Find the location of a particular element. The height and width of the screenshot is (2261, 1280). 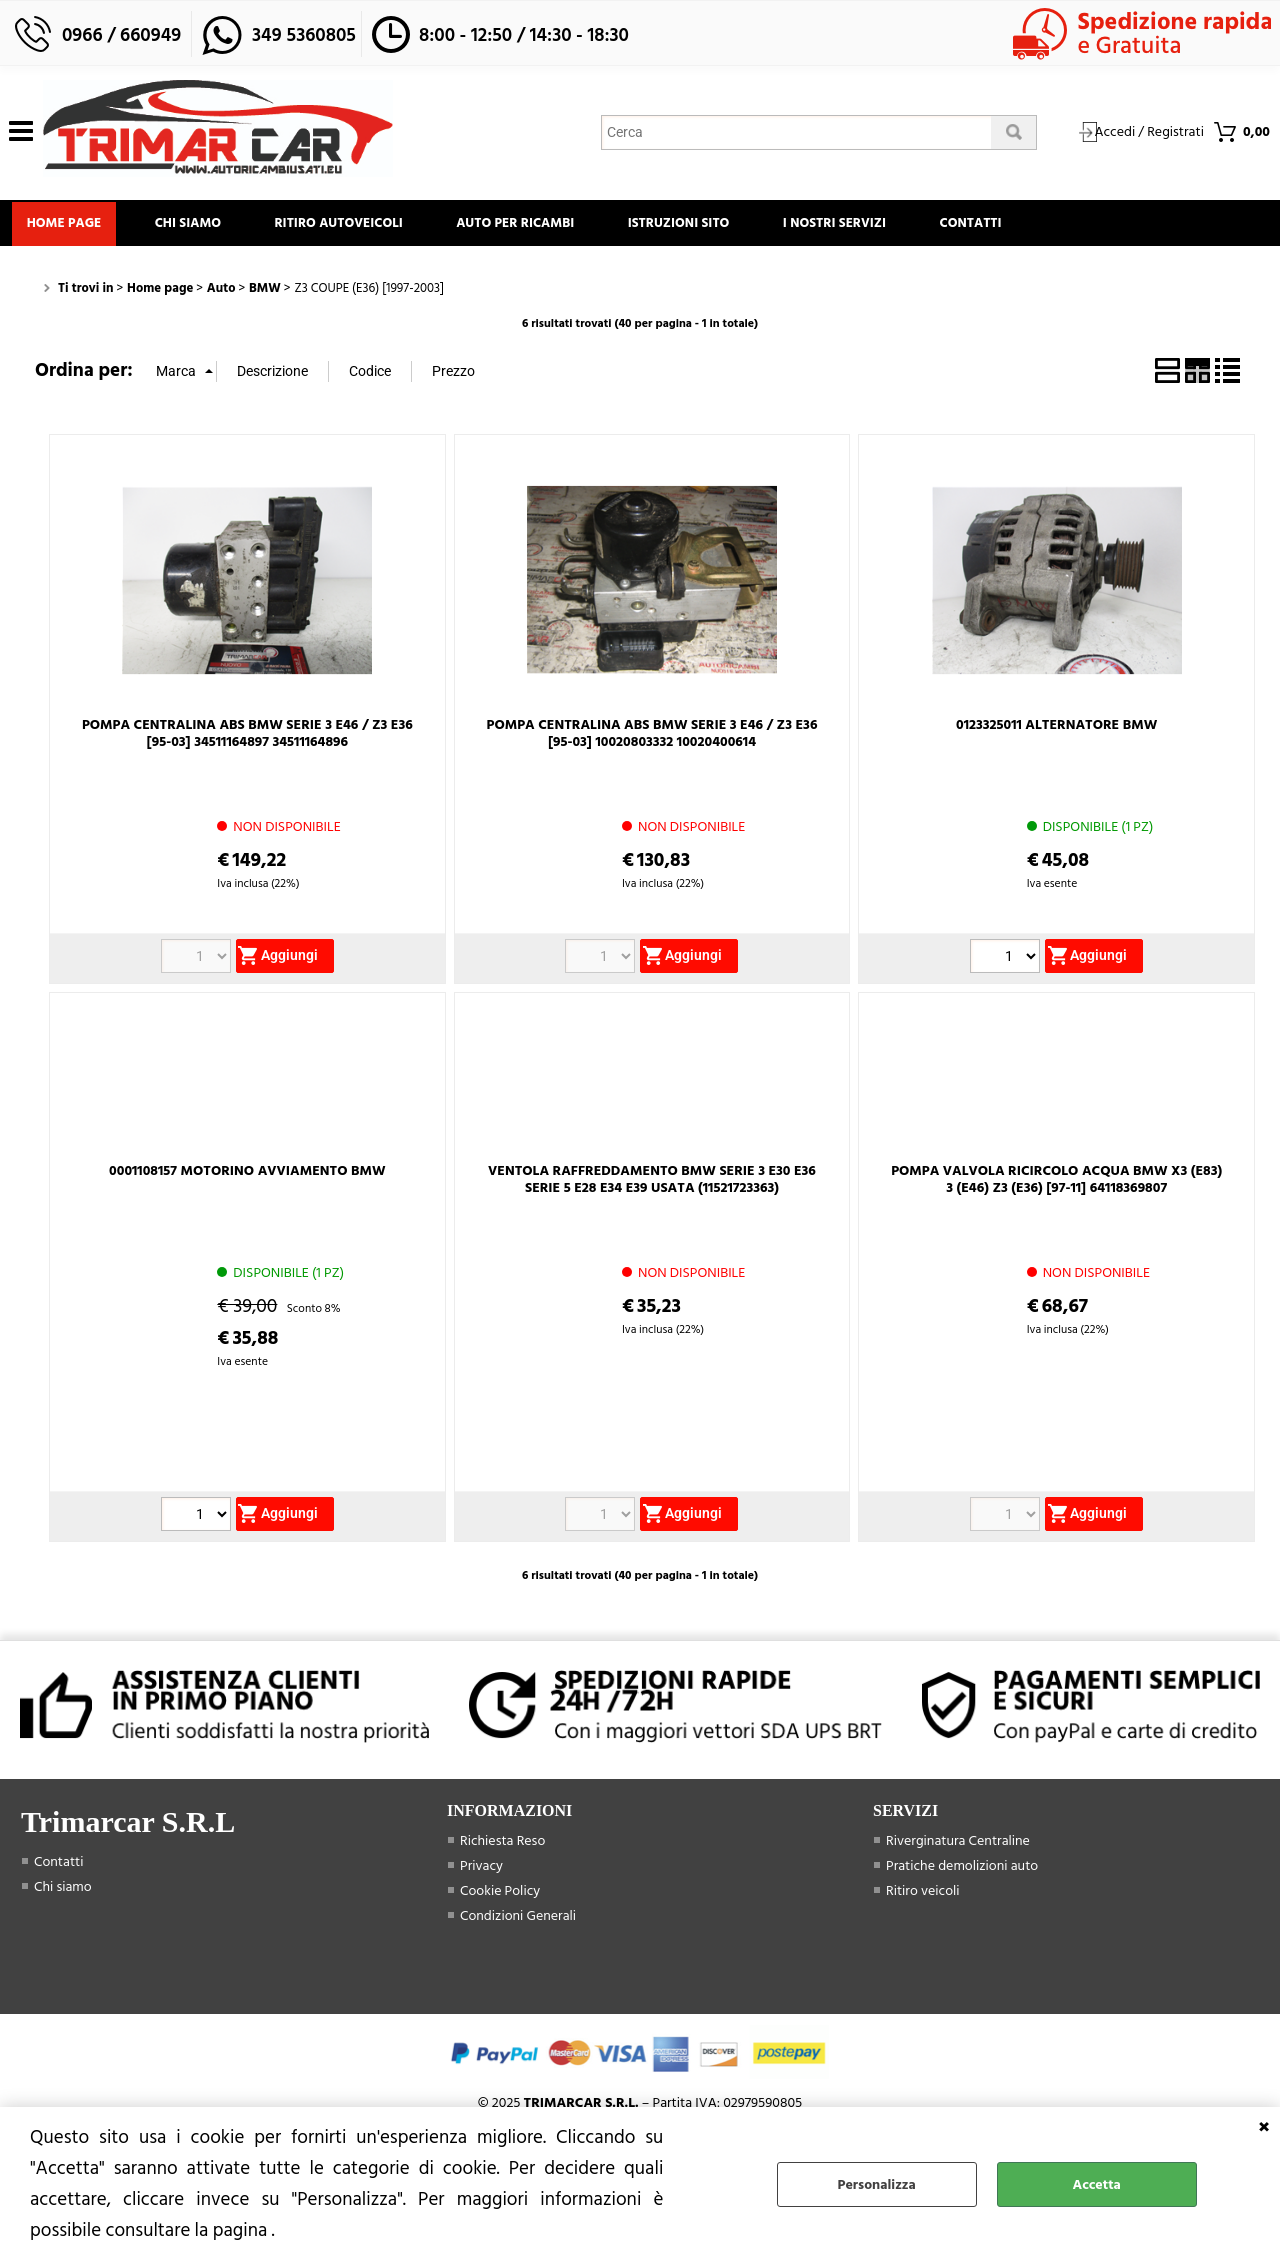

Accetta is located at coordinates (1097, 2184).